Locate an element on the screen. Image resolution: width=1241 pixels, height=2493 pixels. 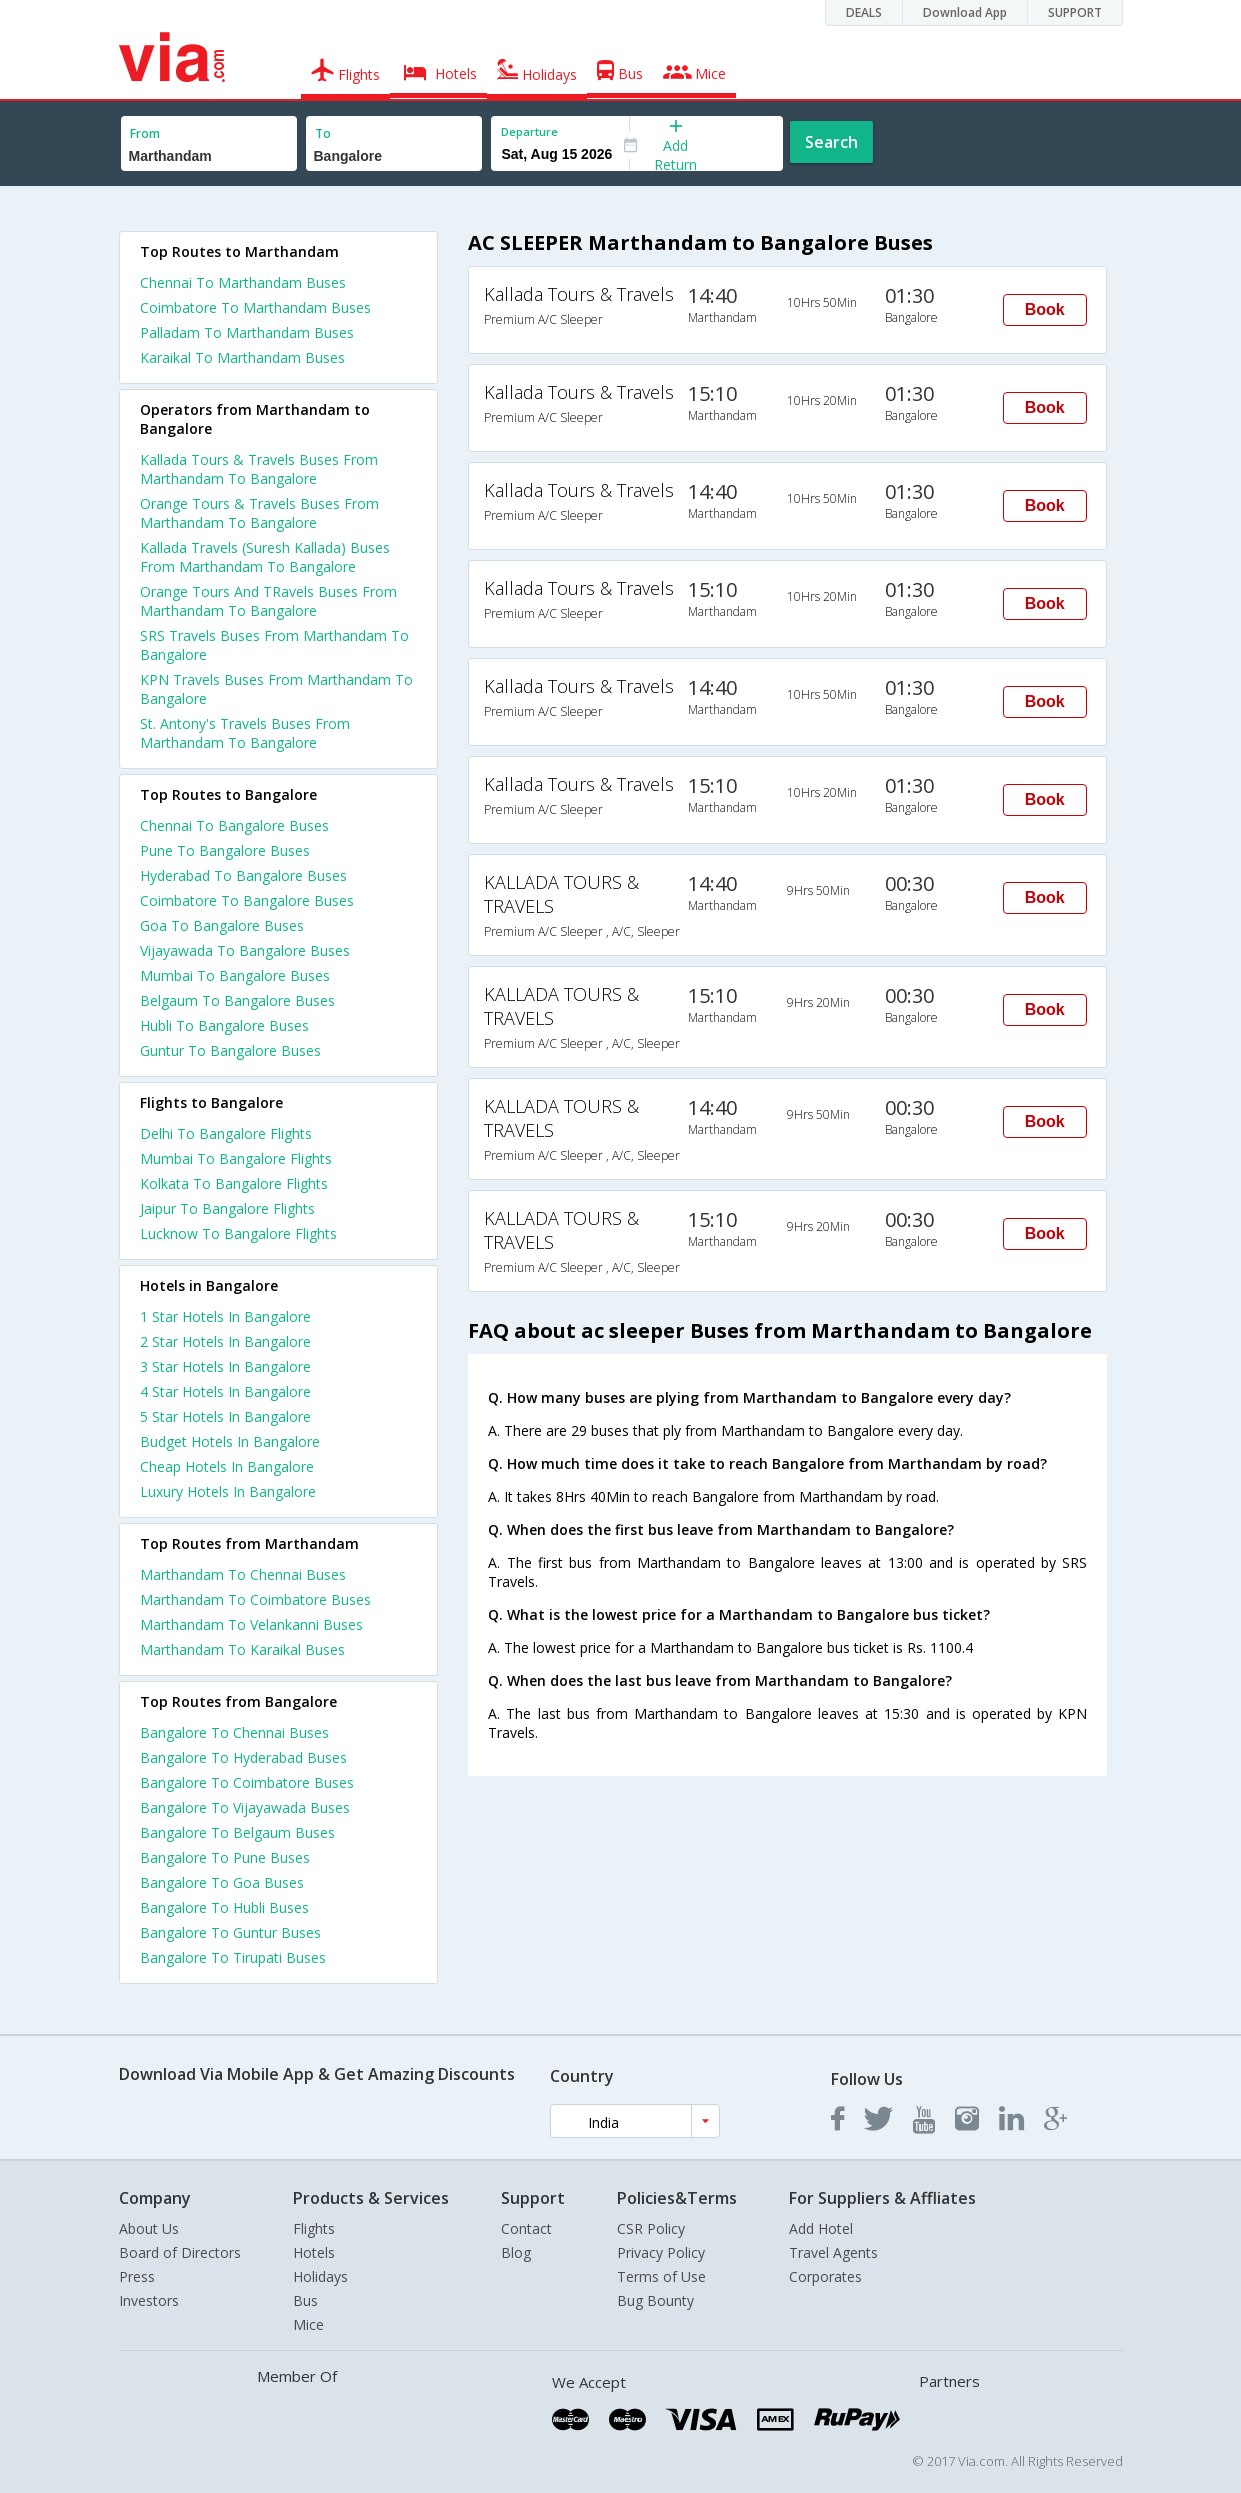
Flights is located at coordinates (314, 2228).